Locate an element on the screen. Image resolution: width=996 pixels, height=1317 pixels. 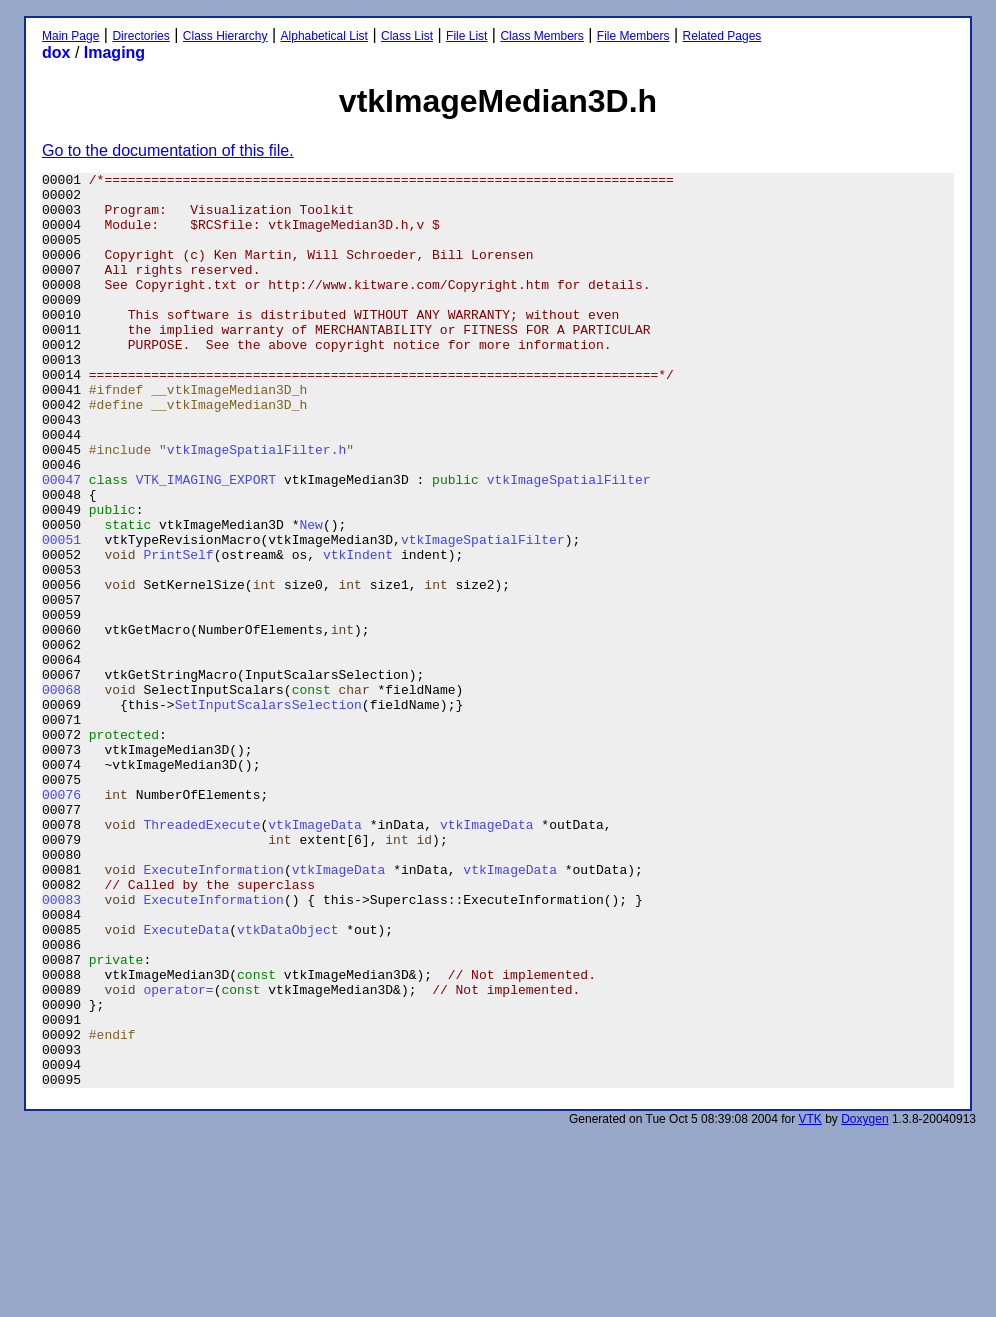
VTK_IMAGING_EXPORT is located at coordinates (206, 542).